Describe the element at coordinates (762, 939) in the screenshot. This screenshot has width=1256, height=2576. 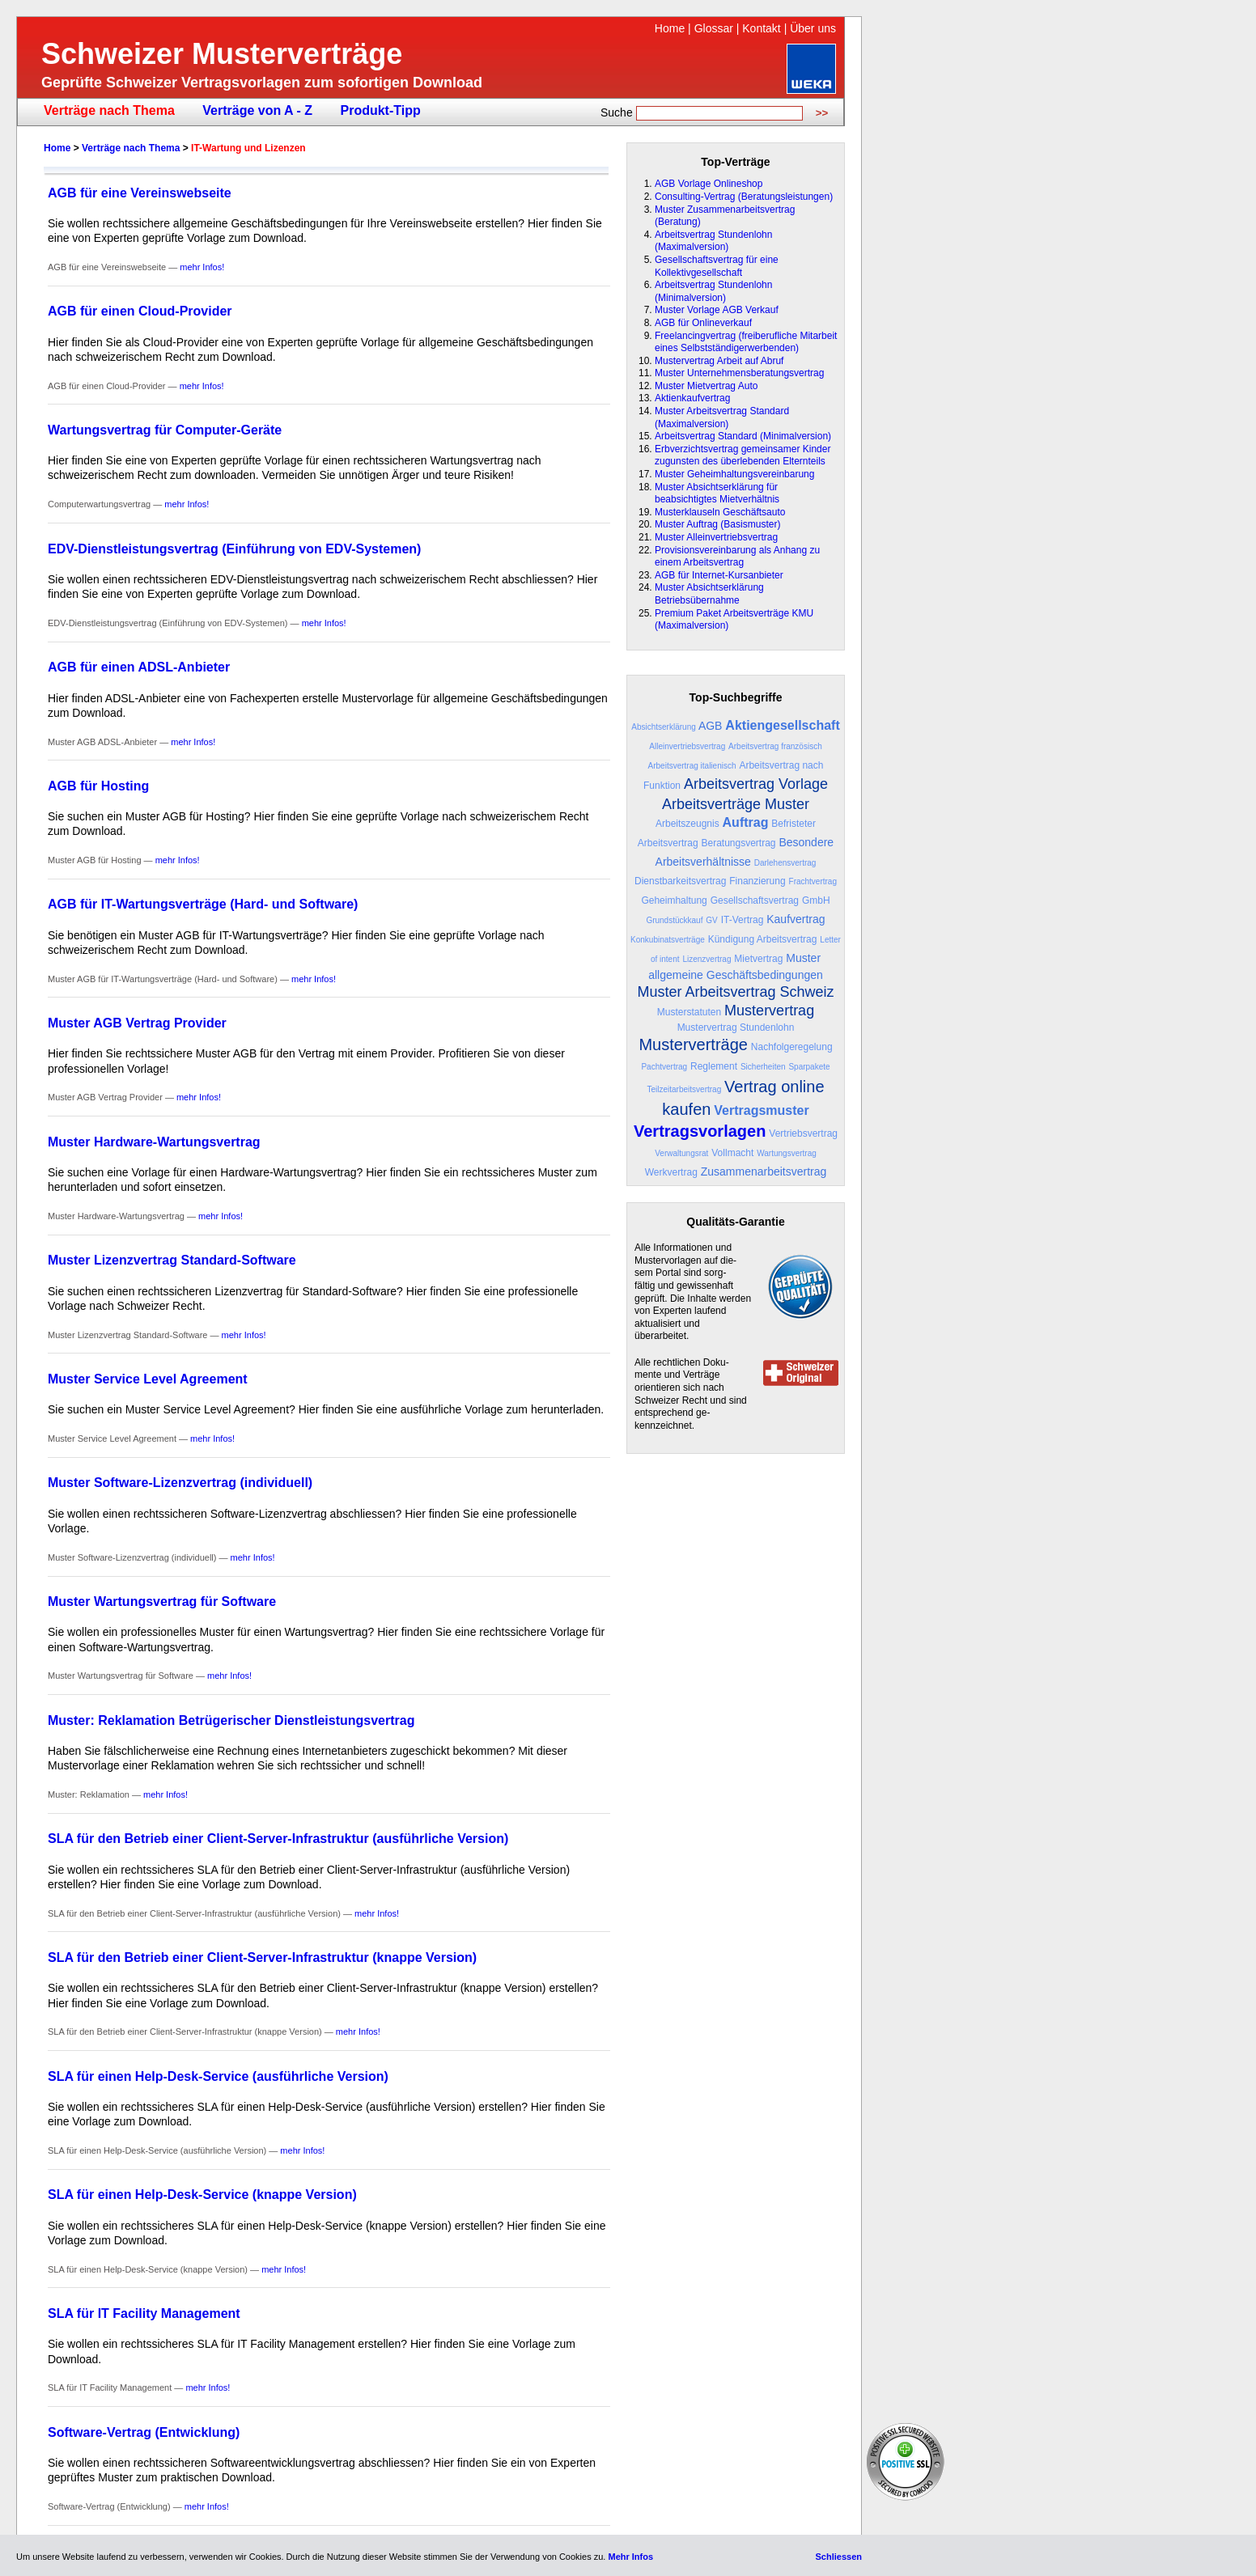
I see `Kündigung Arbeitsvertrag` at that location.